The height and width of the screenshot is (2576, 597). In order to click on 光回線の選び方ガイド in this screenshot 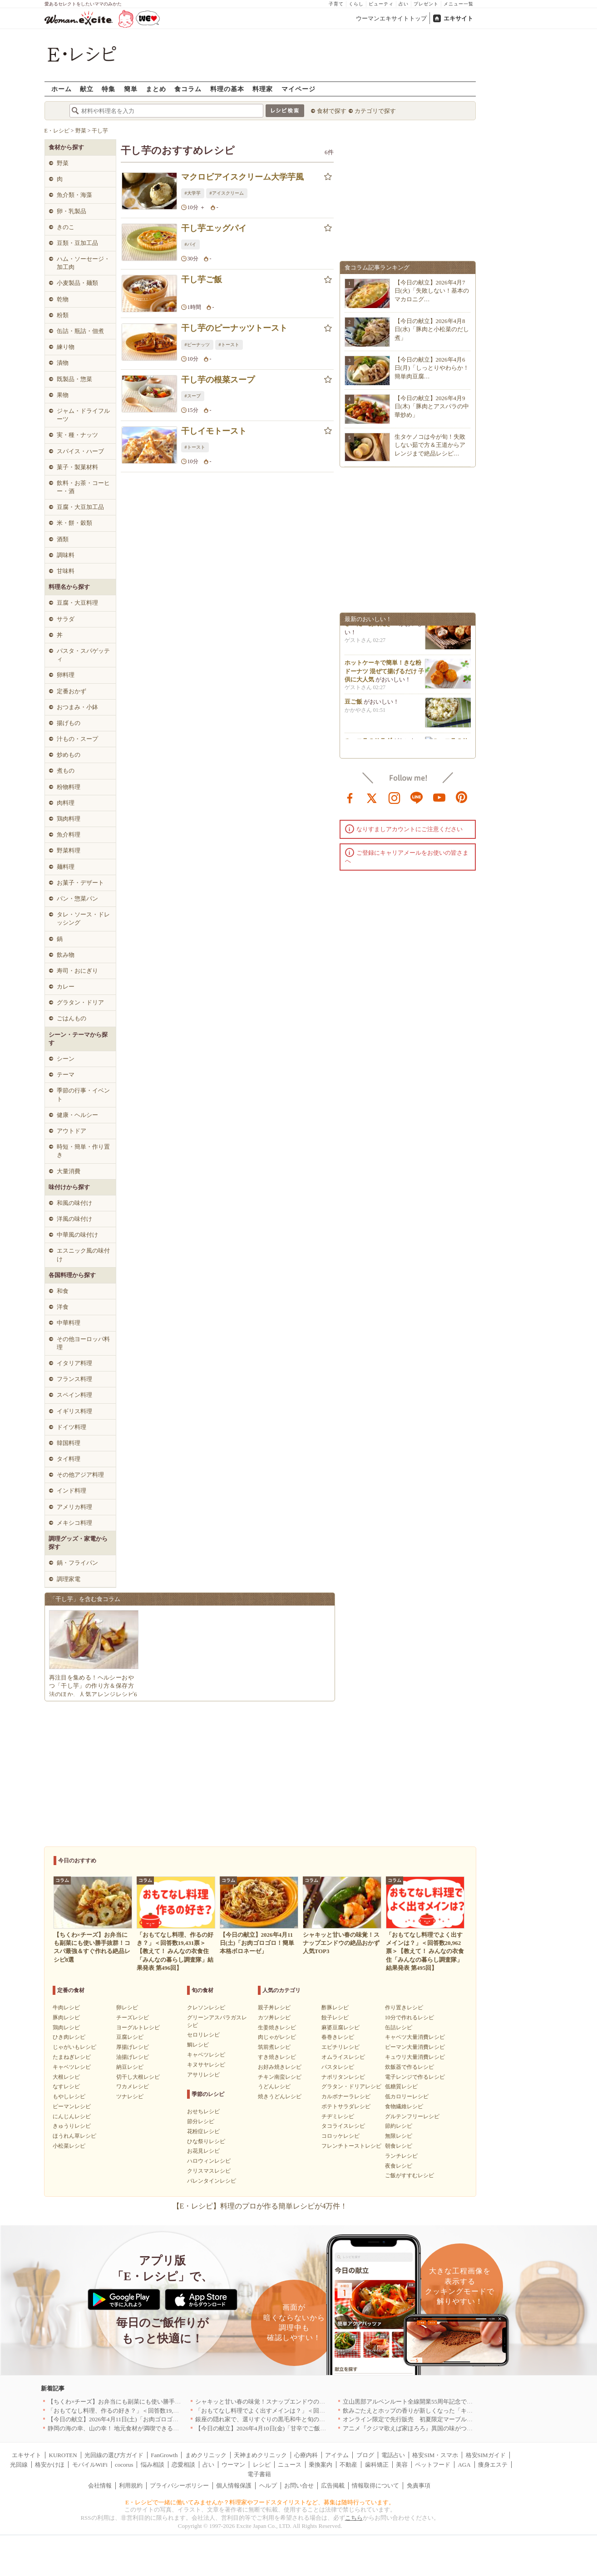, I will do `click(113, 2455)`.